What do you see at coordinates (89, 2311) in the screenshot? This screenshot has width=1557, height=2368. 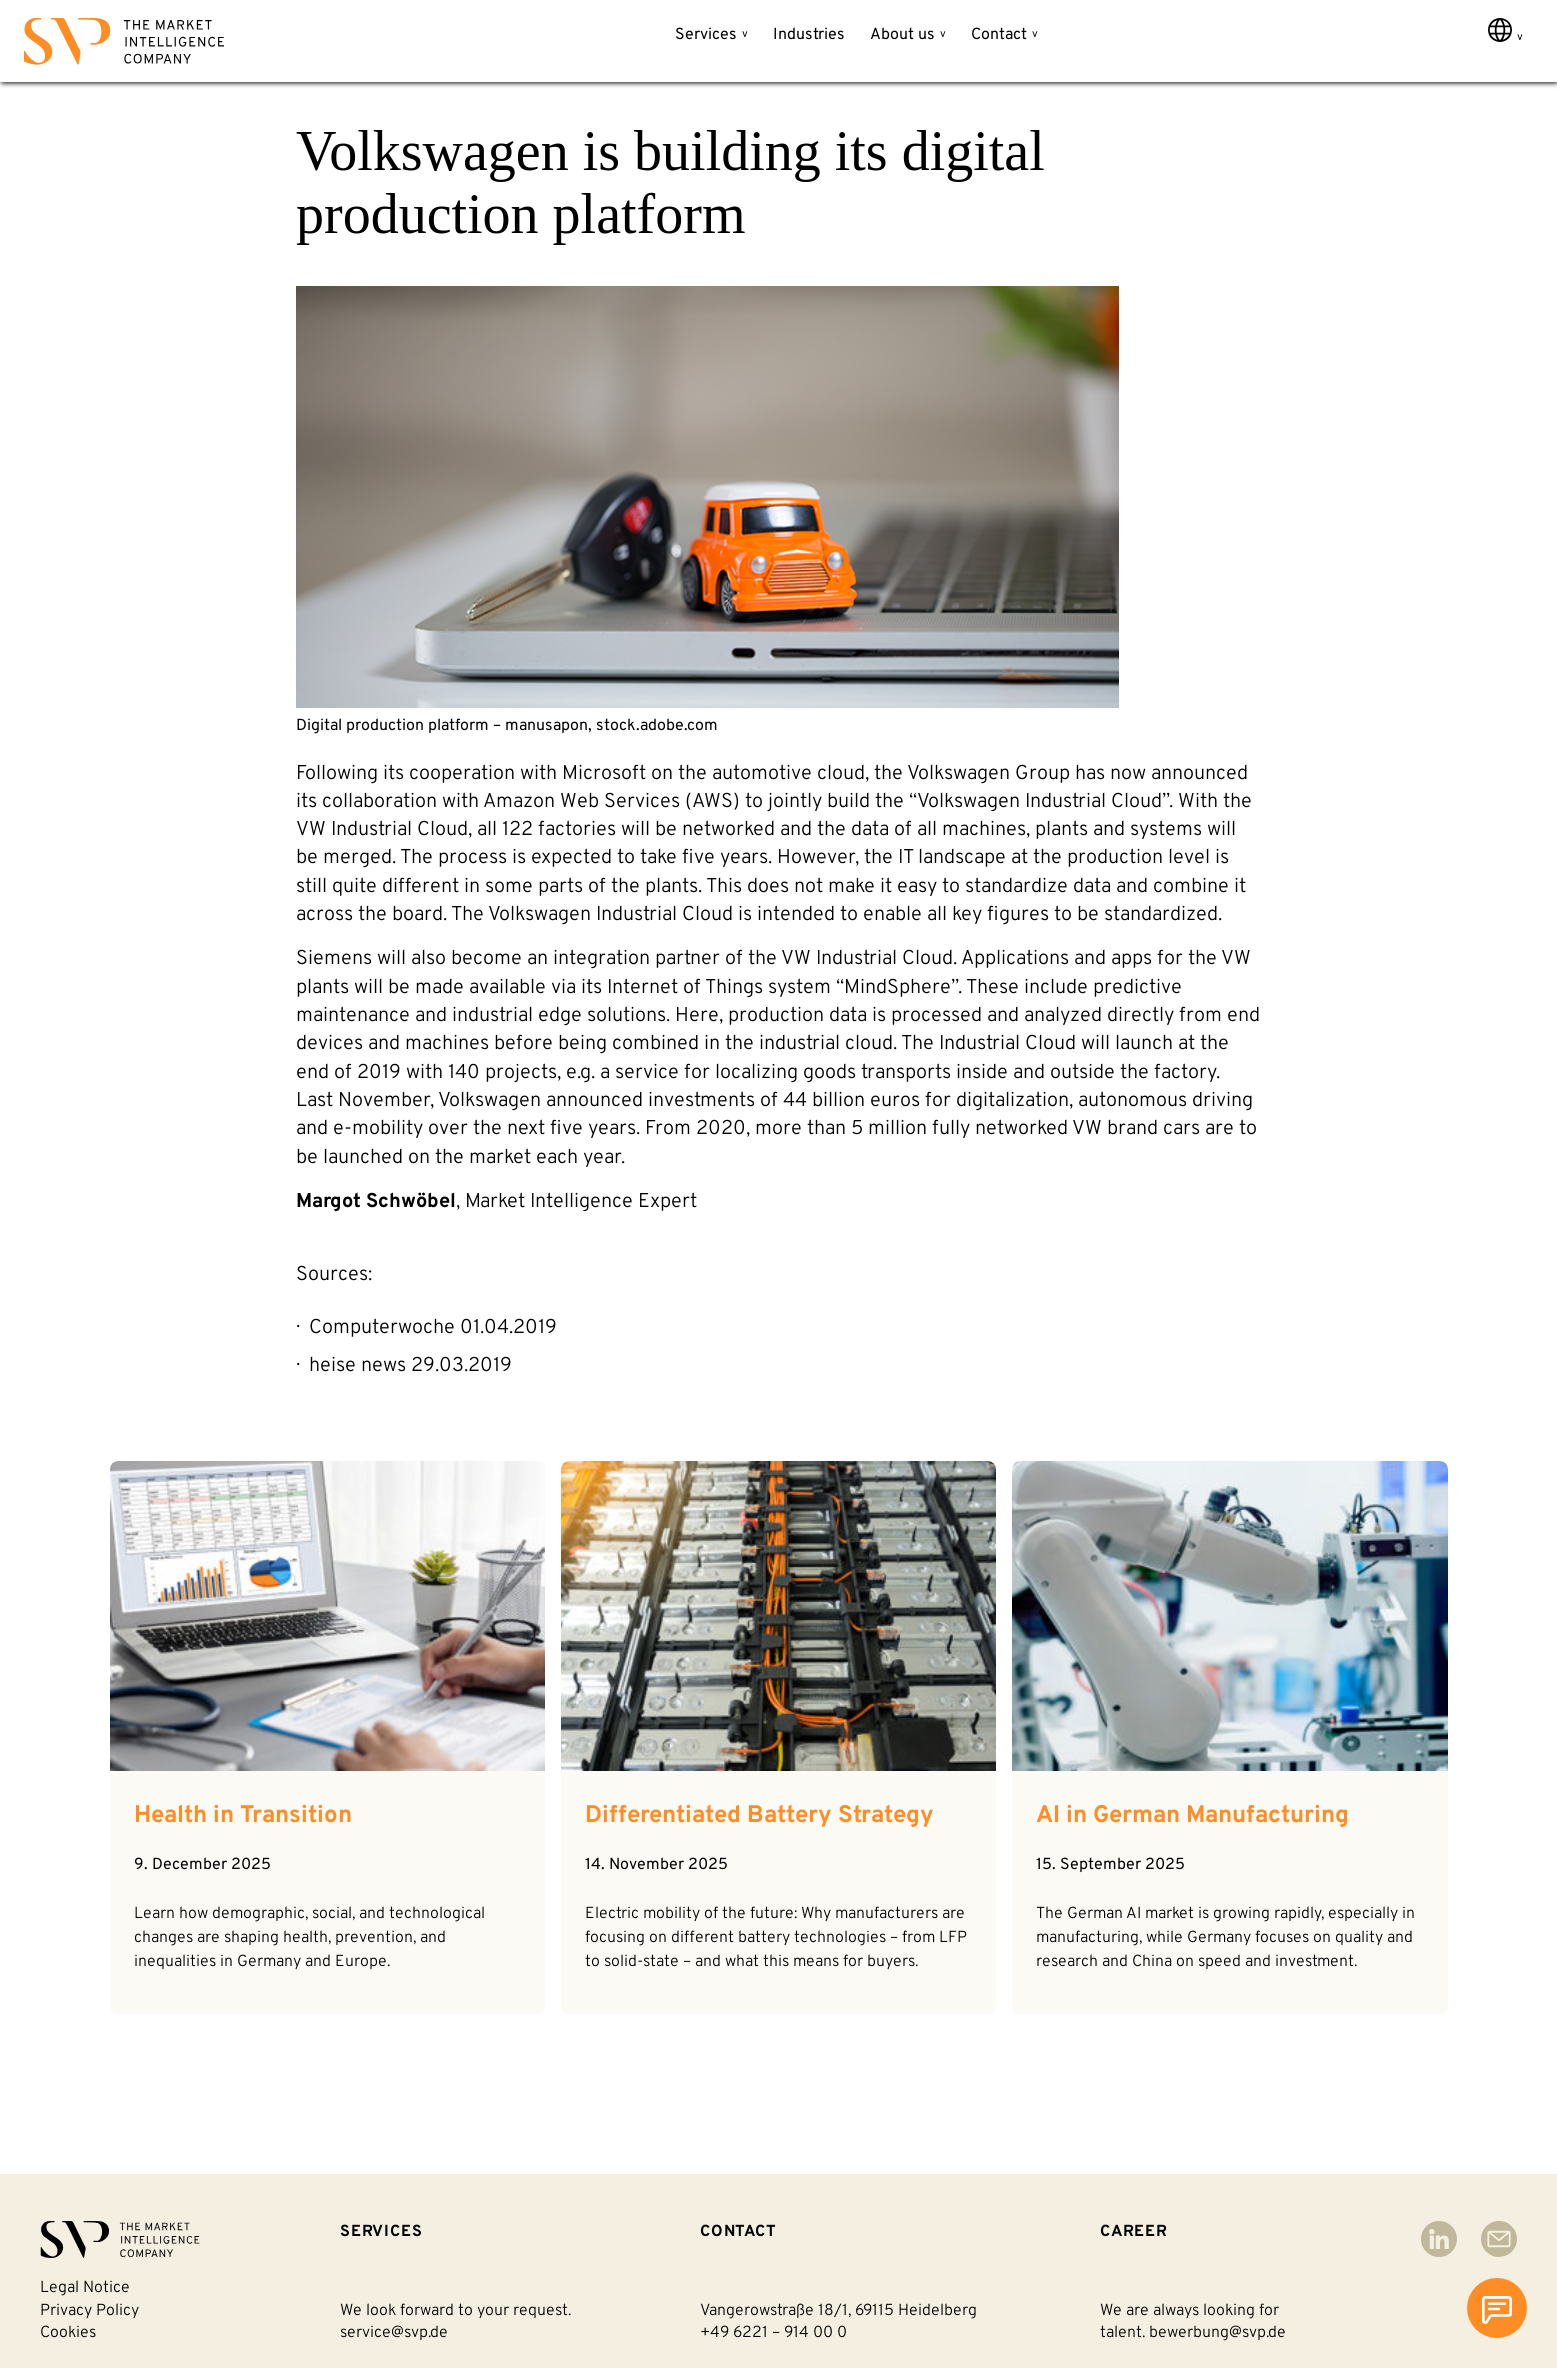 I see `Privacy policy` at bounding box center [89, 2311].